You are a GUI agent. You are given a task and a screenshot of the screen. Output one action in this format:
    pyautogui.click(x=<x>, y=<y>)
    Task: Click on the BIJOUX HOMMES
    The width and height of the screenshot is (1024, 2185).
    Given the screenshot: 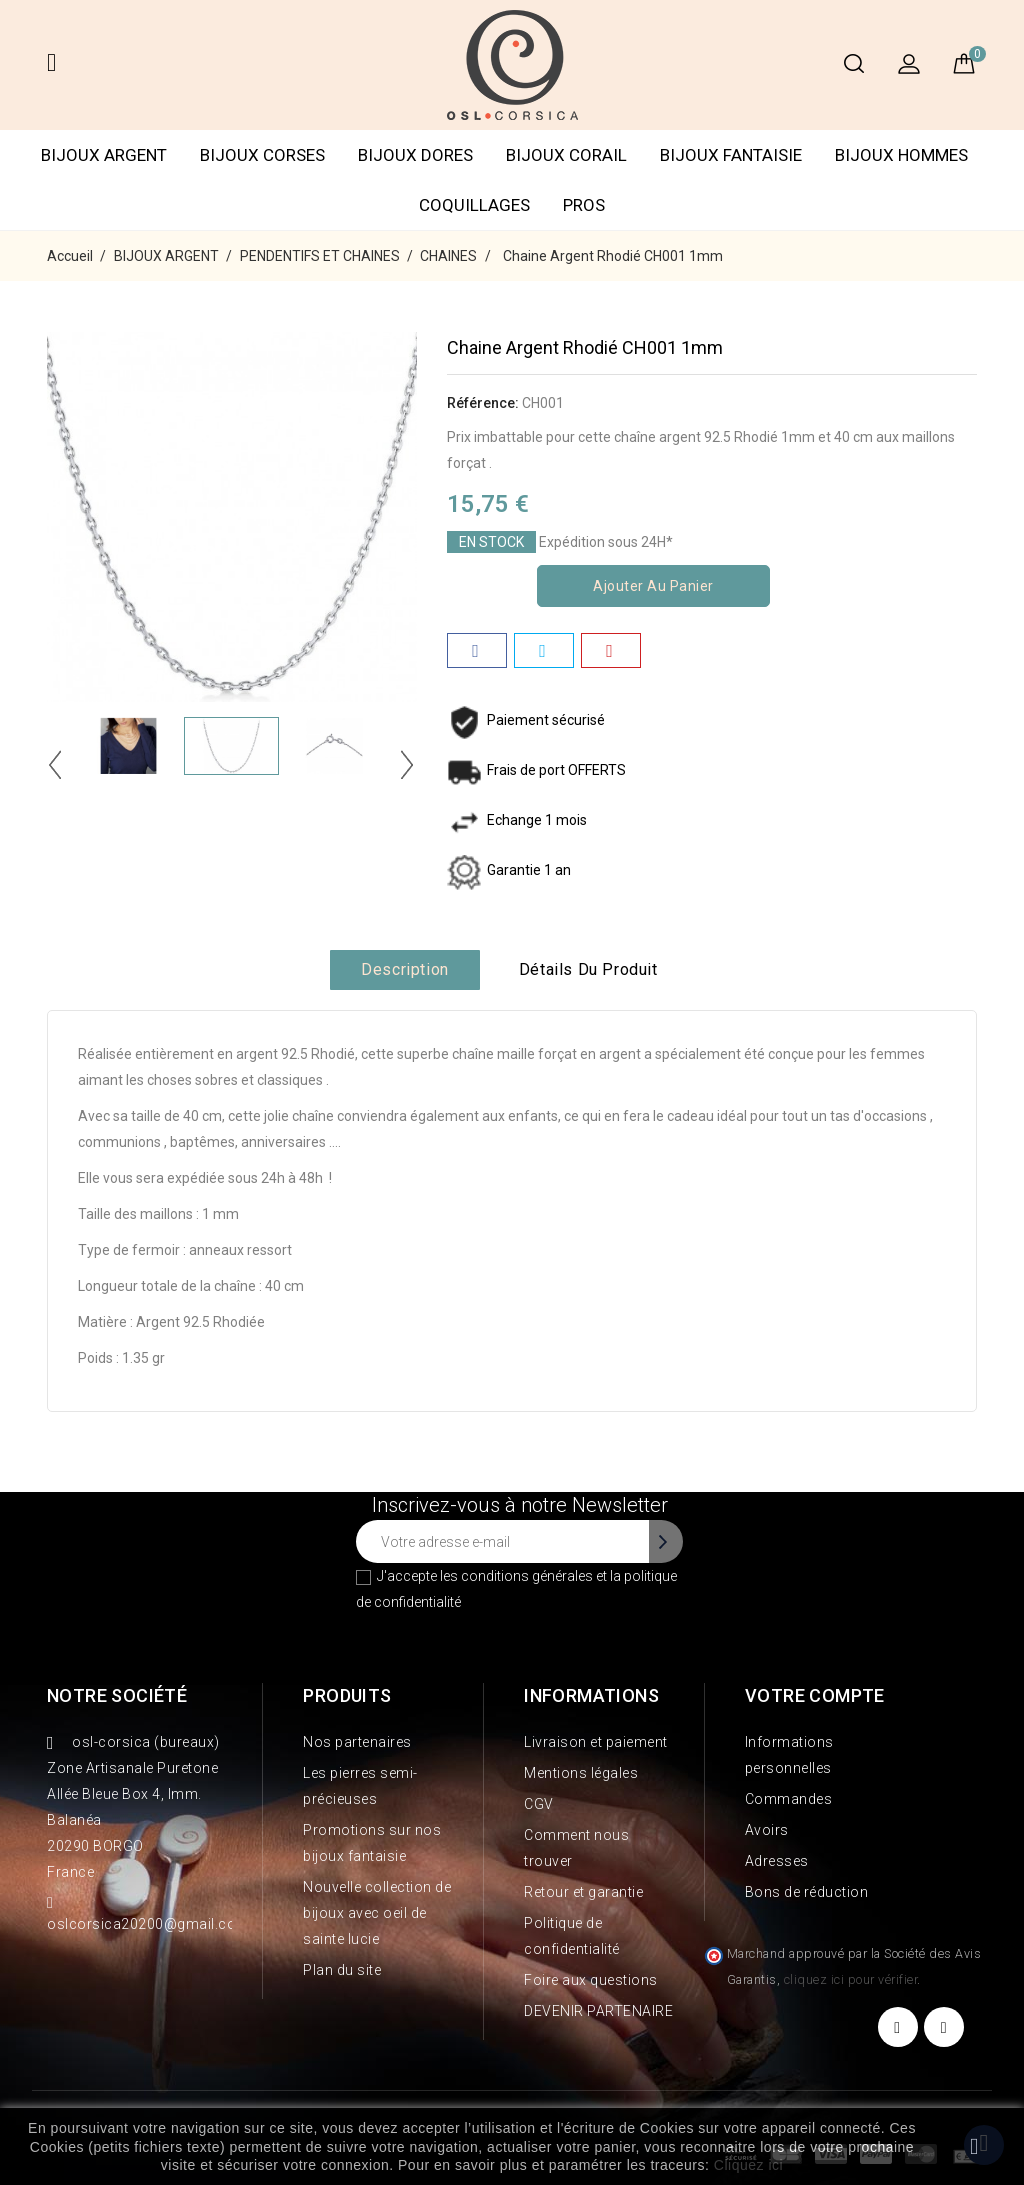 What is the action you would take?
    pyautogui.click(x=901, y=155)
    